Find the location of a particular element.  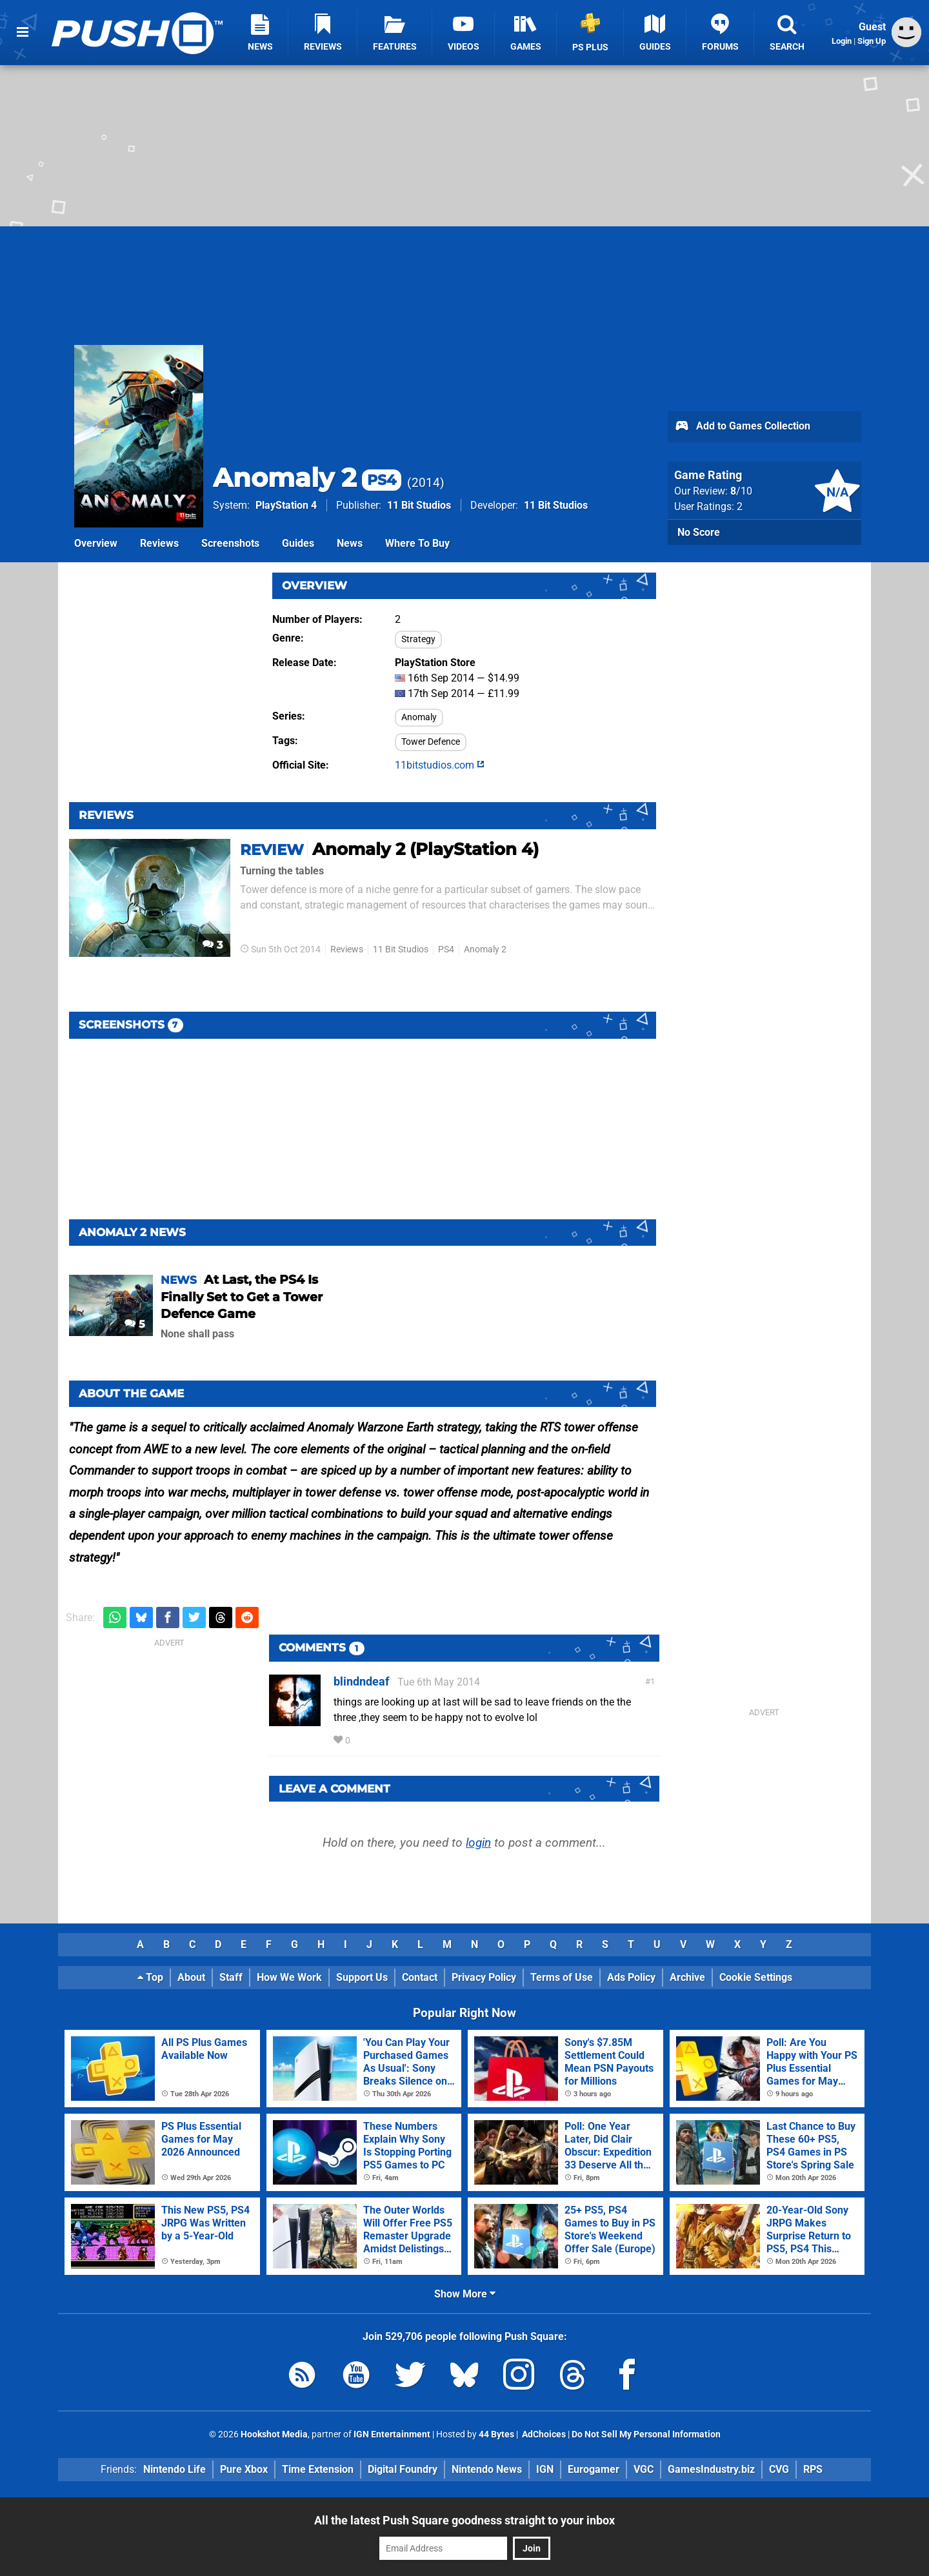

VGC is located at coordinates (644, 2469).